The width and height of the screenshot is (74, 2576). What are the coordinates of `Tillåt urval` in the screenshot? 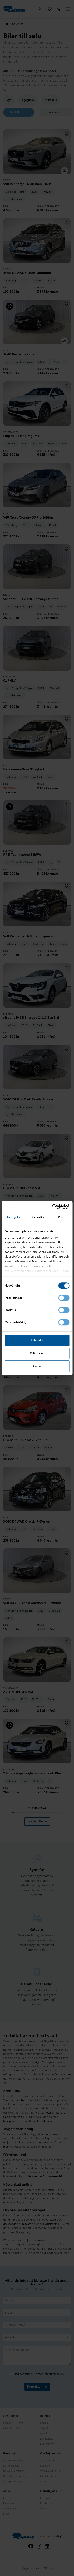 It's located at (37, 1353).